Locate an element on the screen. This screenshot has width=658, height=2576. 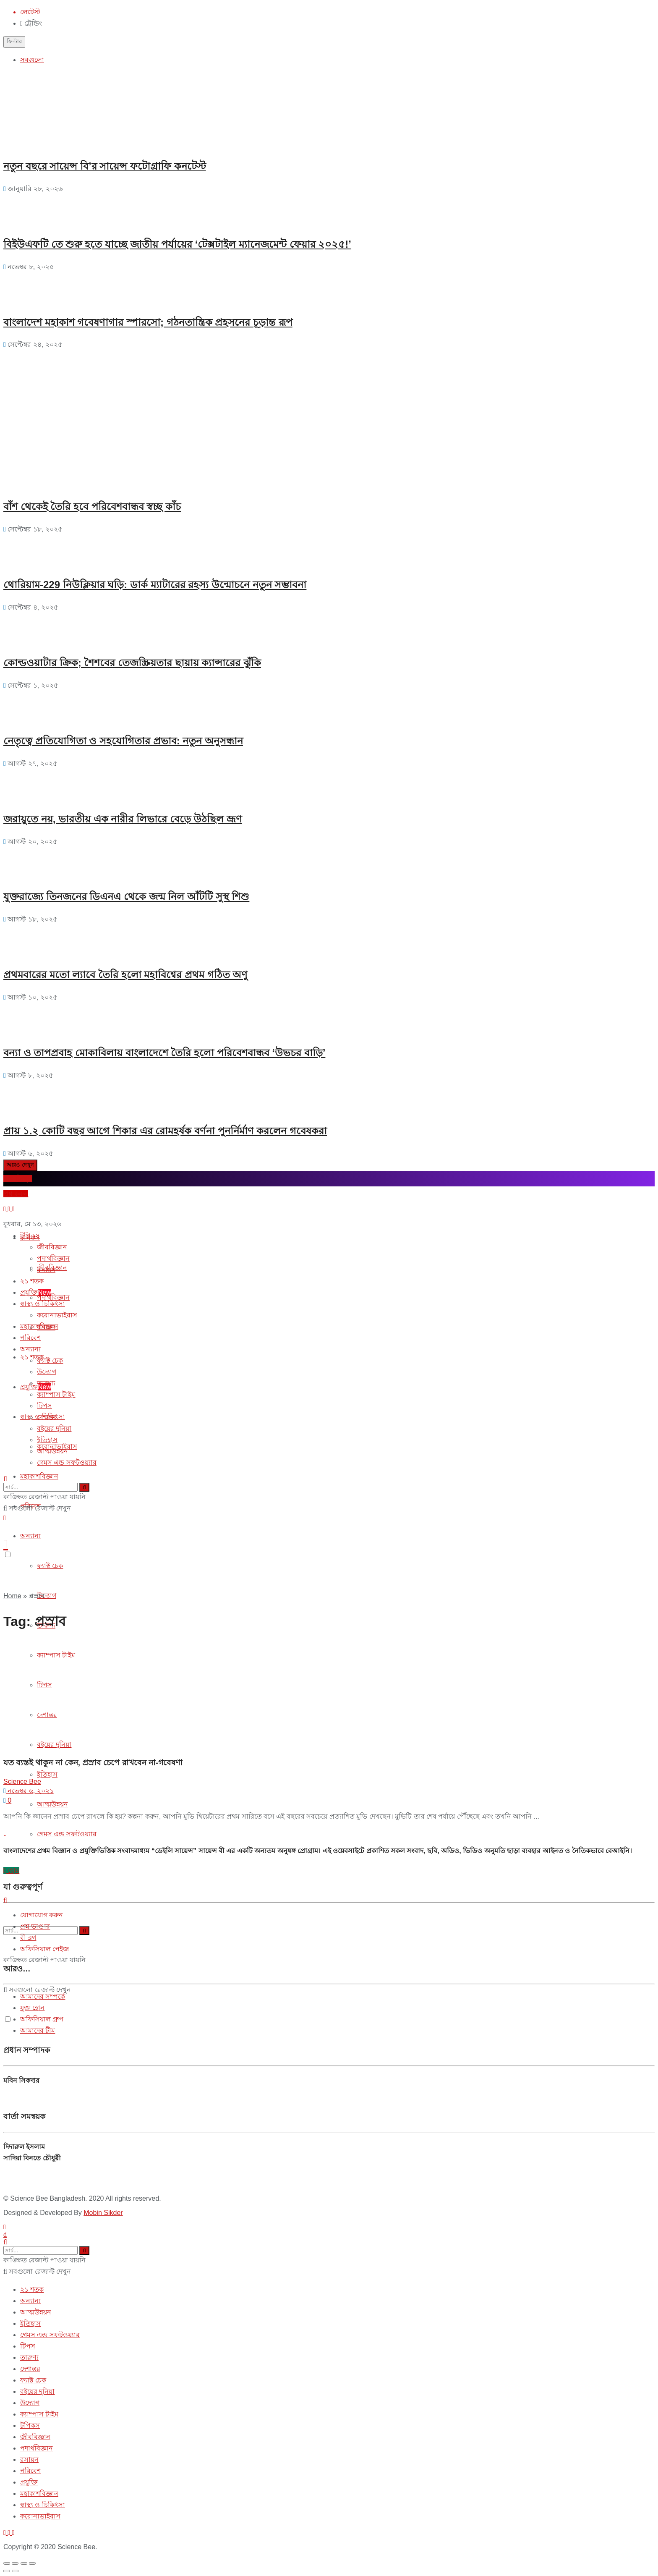
সবগুলো is located at coordinates (32, 59).